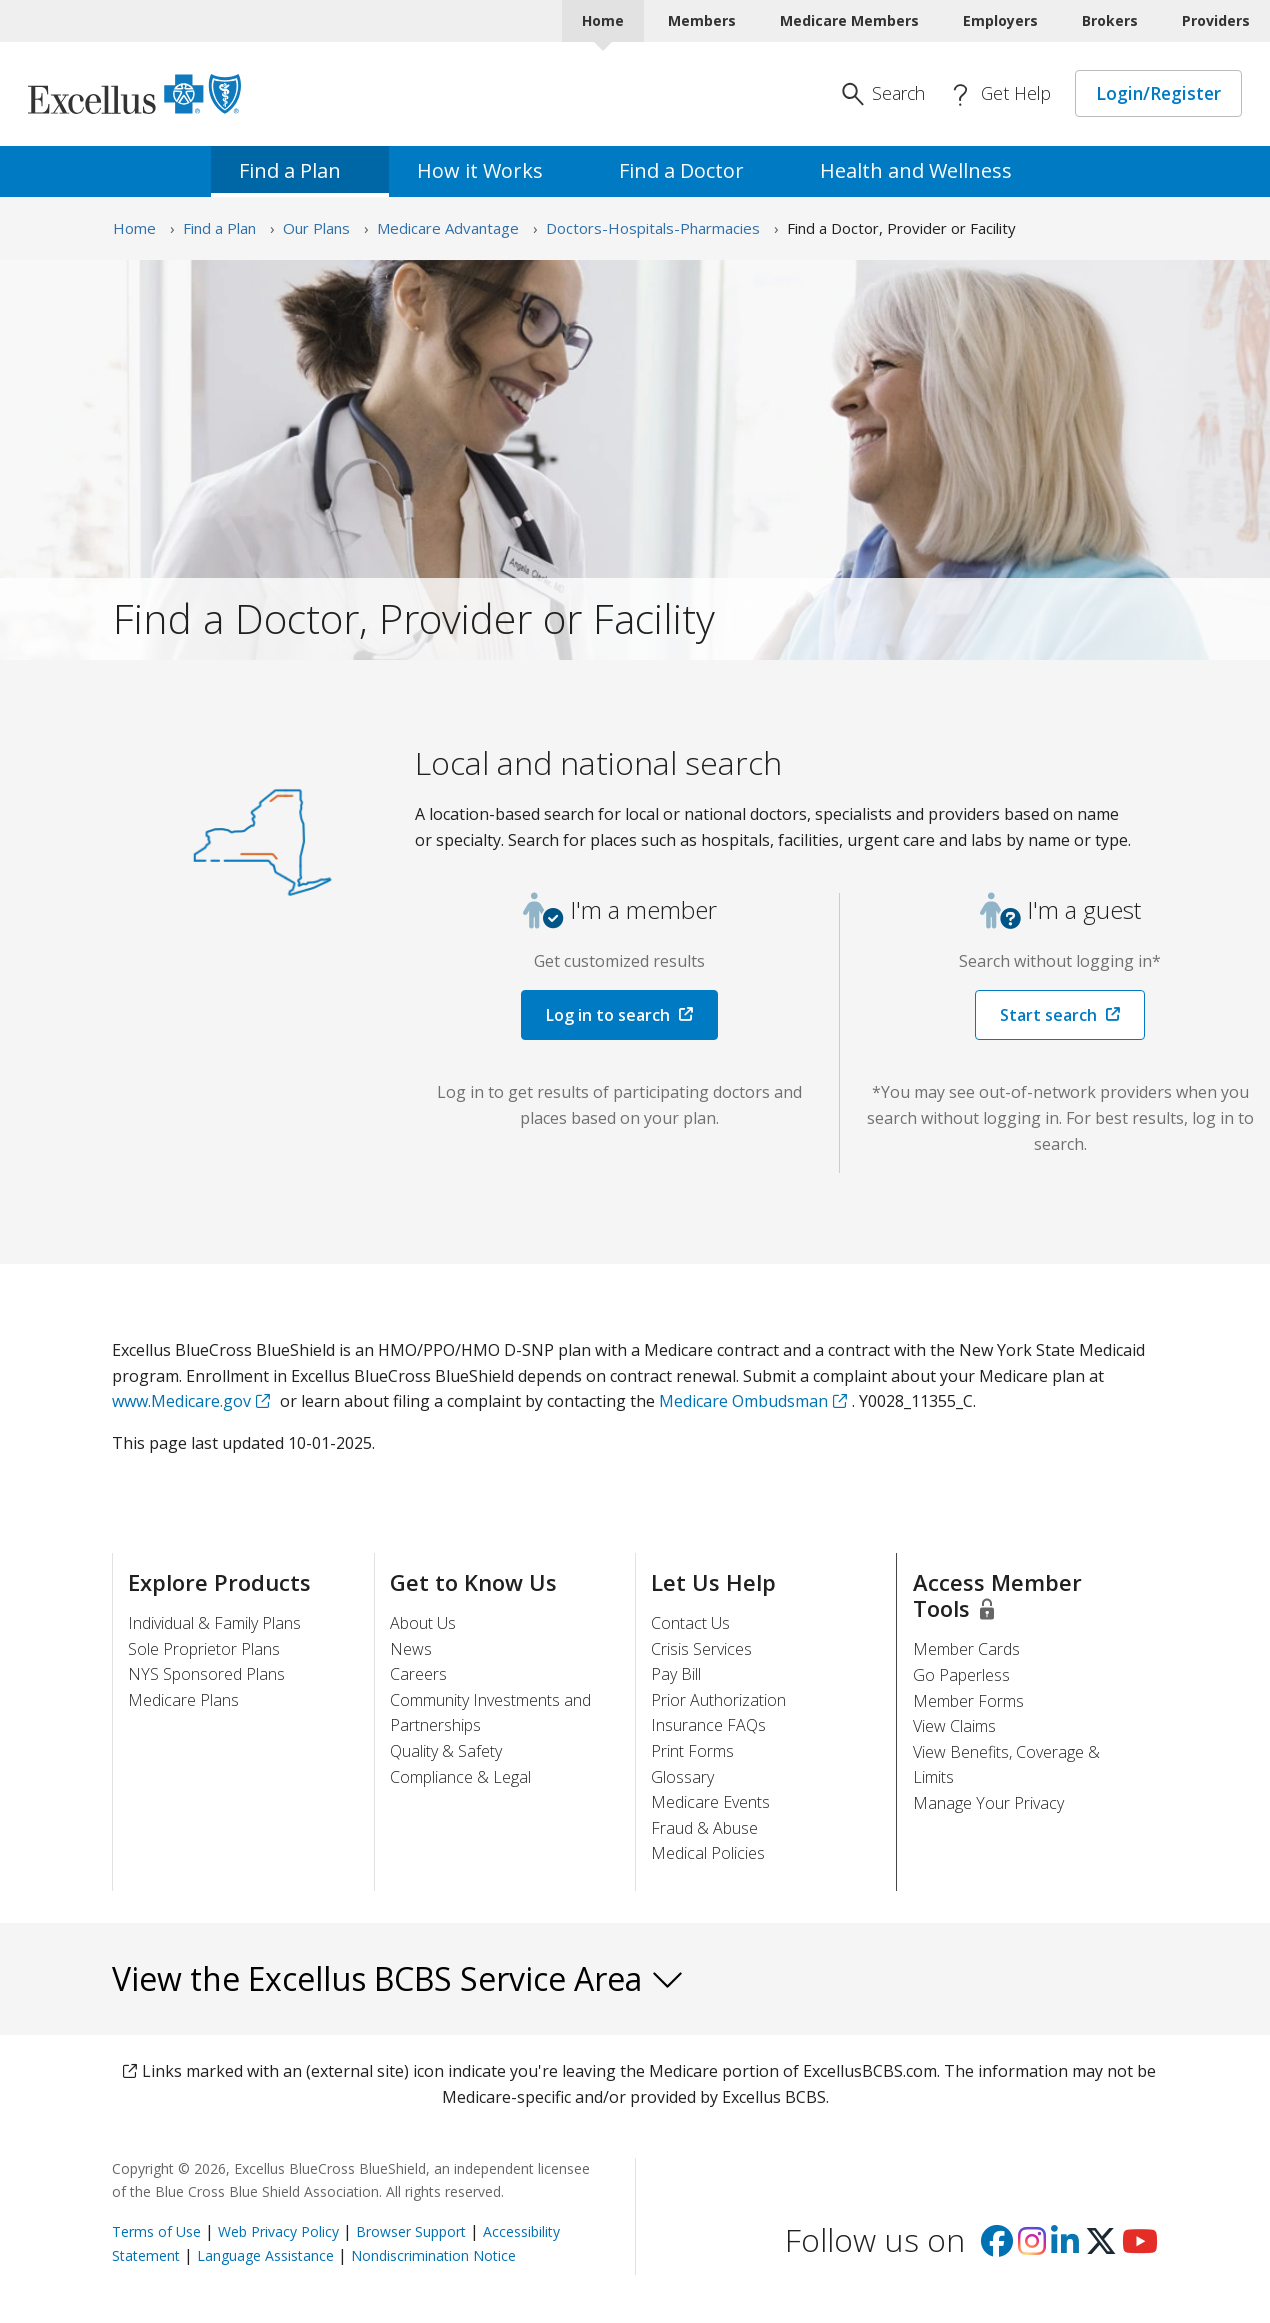  What do you see at coordinates (926, 170) in the screenshot?
I see `Health and [menuitem]` at bounding box center [926, 170].